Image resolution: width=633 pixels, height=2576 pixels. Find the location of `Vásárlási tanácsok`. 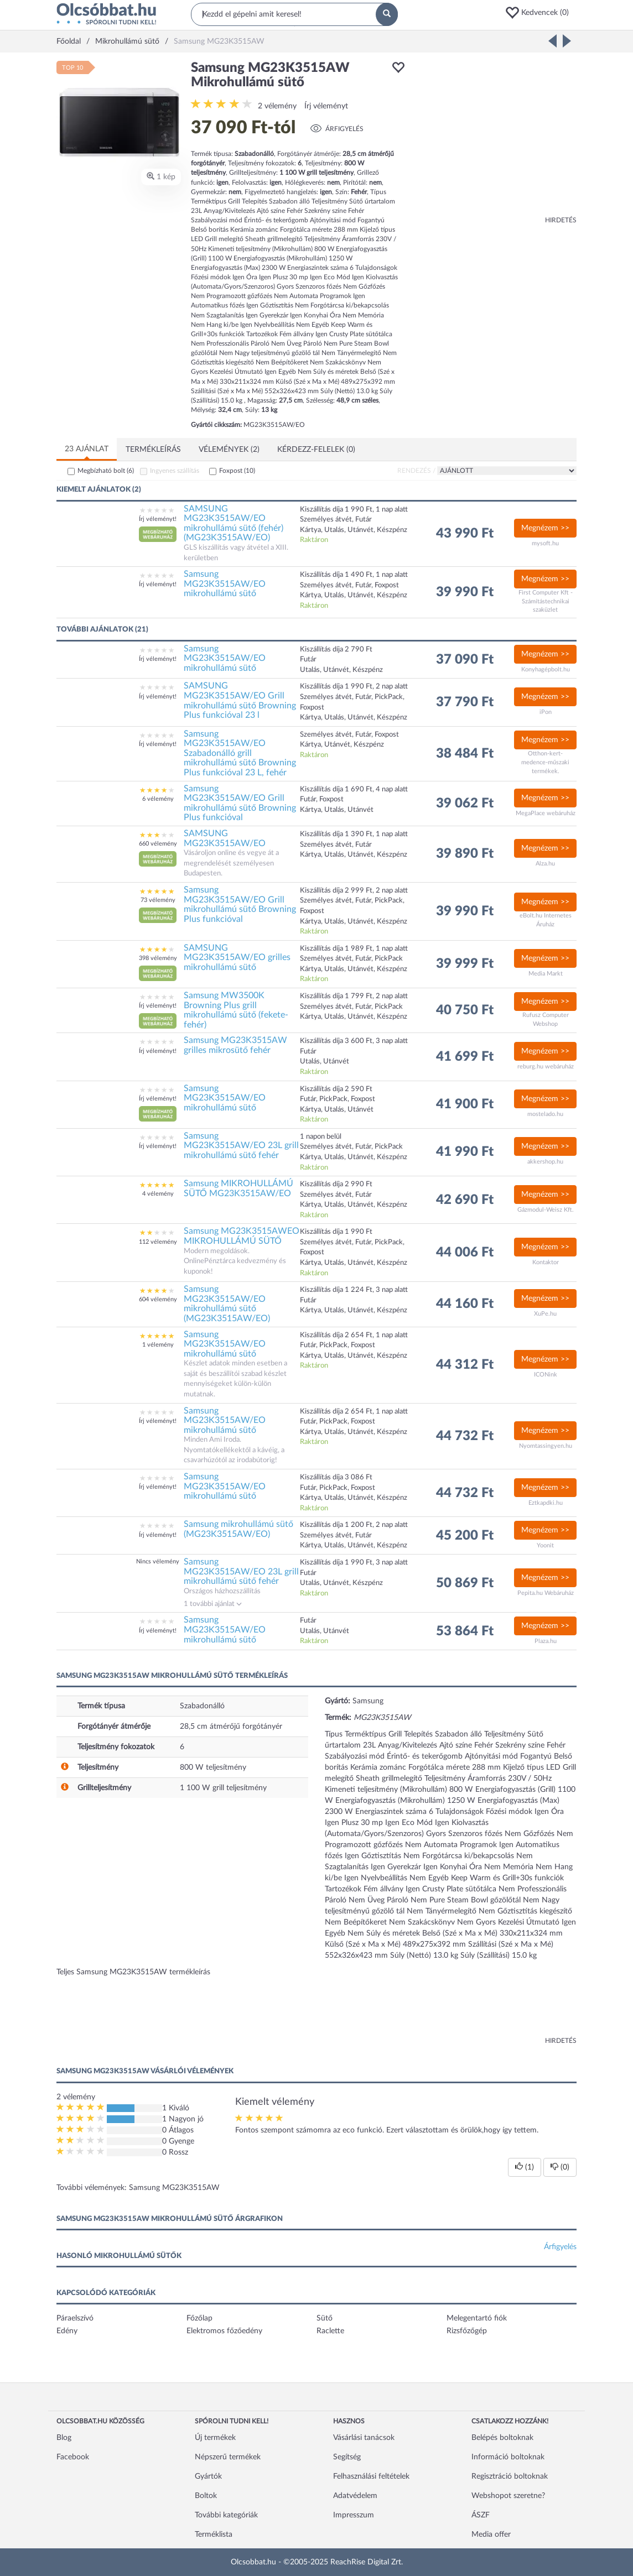

Vásárlási tanácsok is located at coordinates (364, 2438).